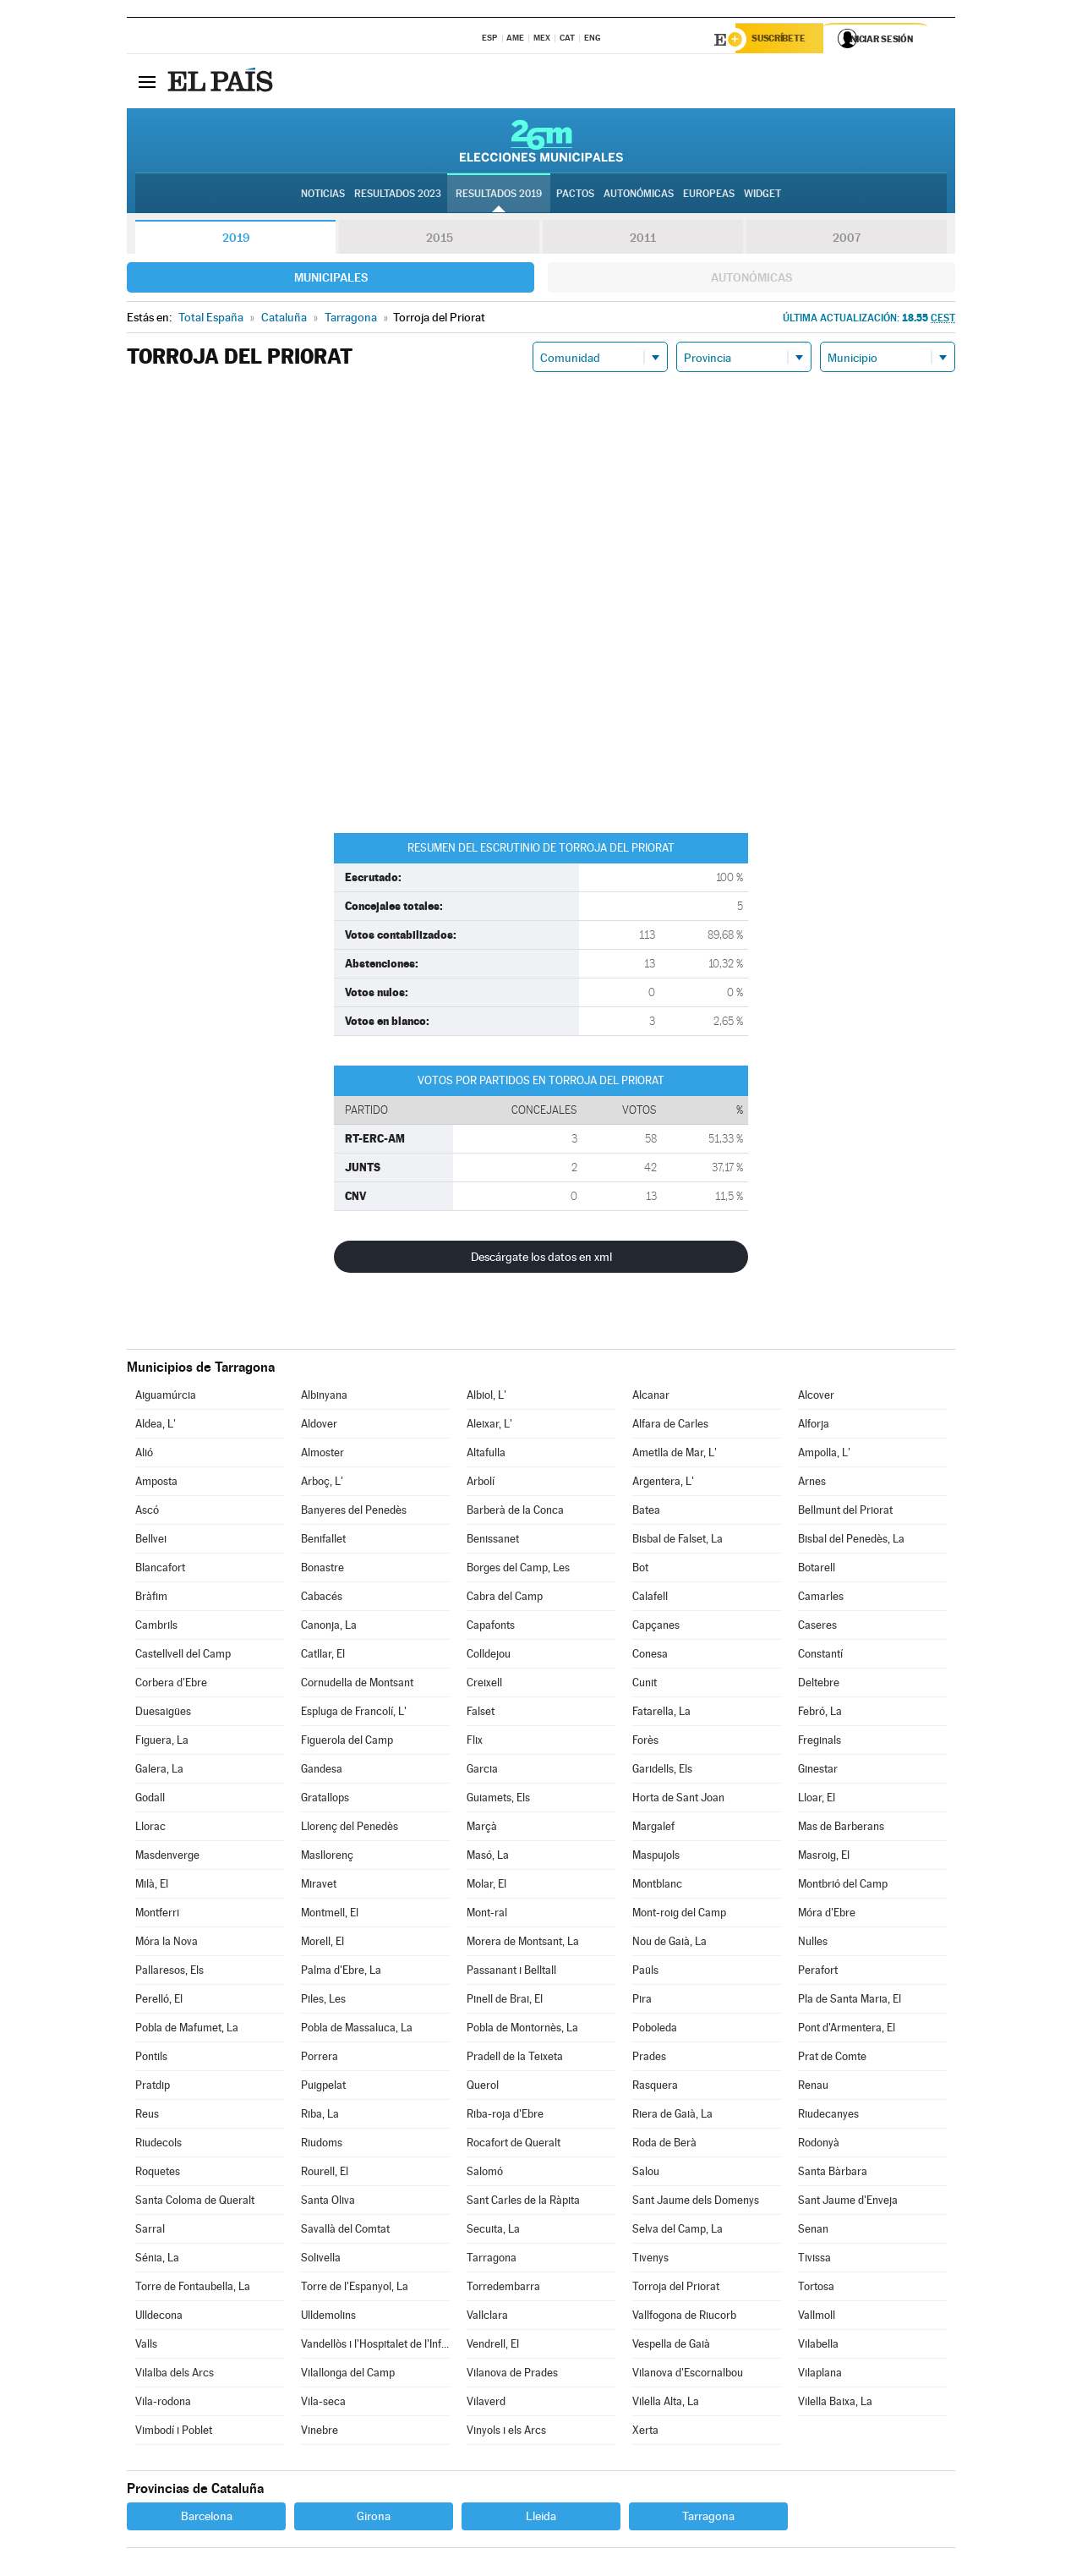 This screenshot has height=2576, width=1082. What do you see at coordinates (158, 2145) in the screenshot?
I see `Riudecols` at bounding box center [158, 2145].